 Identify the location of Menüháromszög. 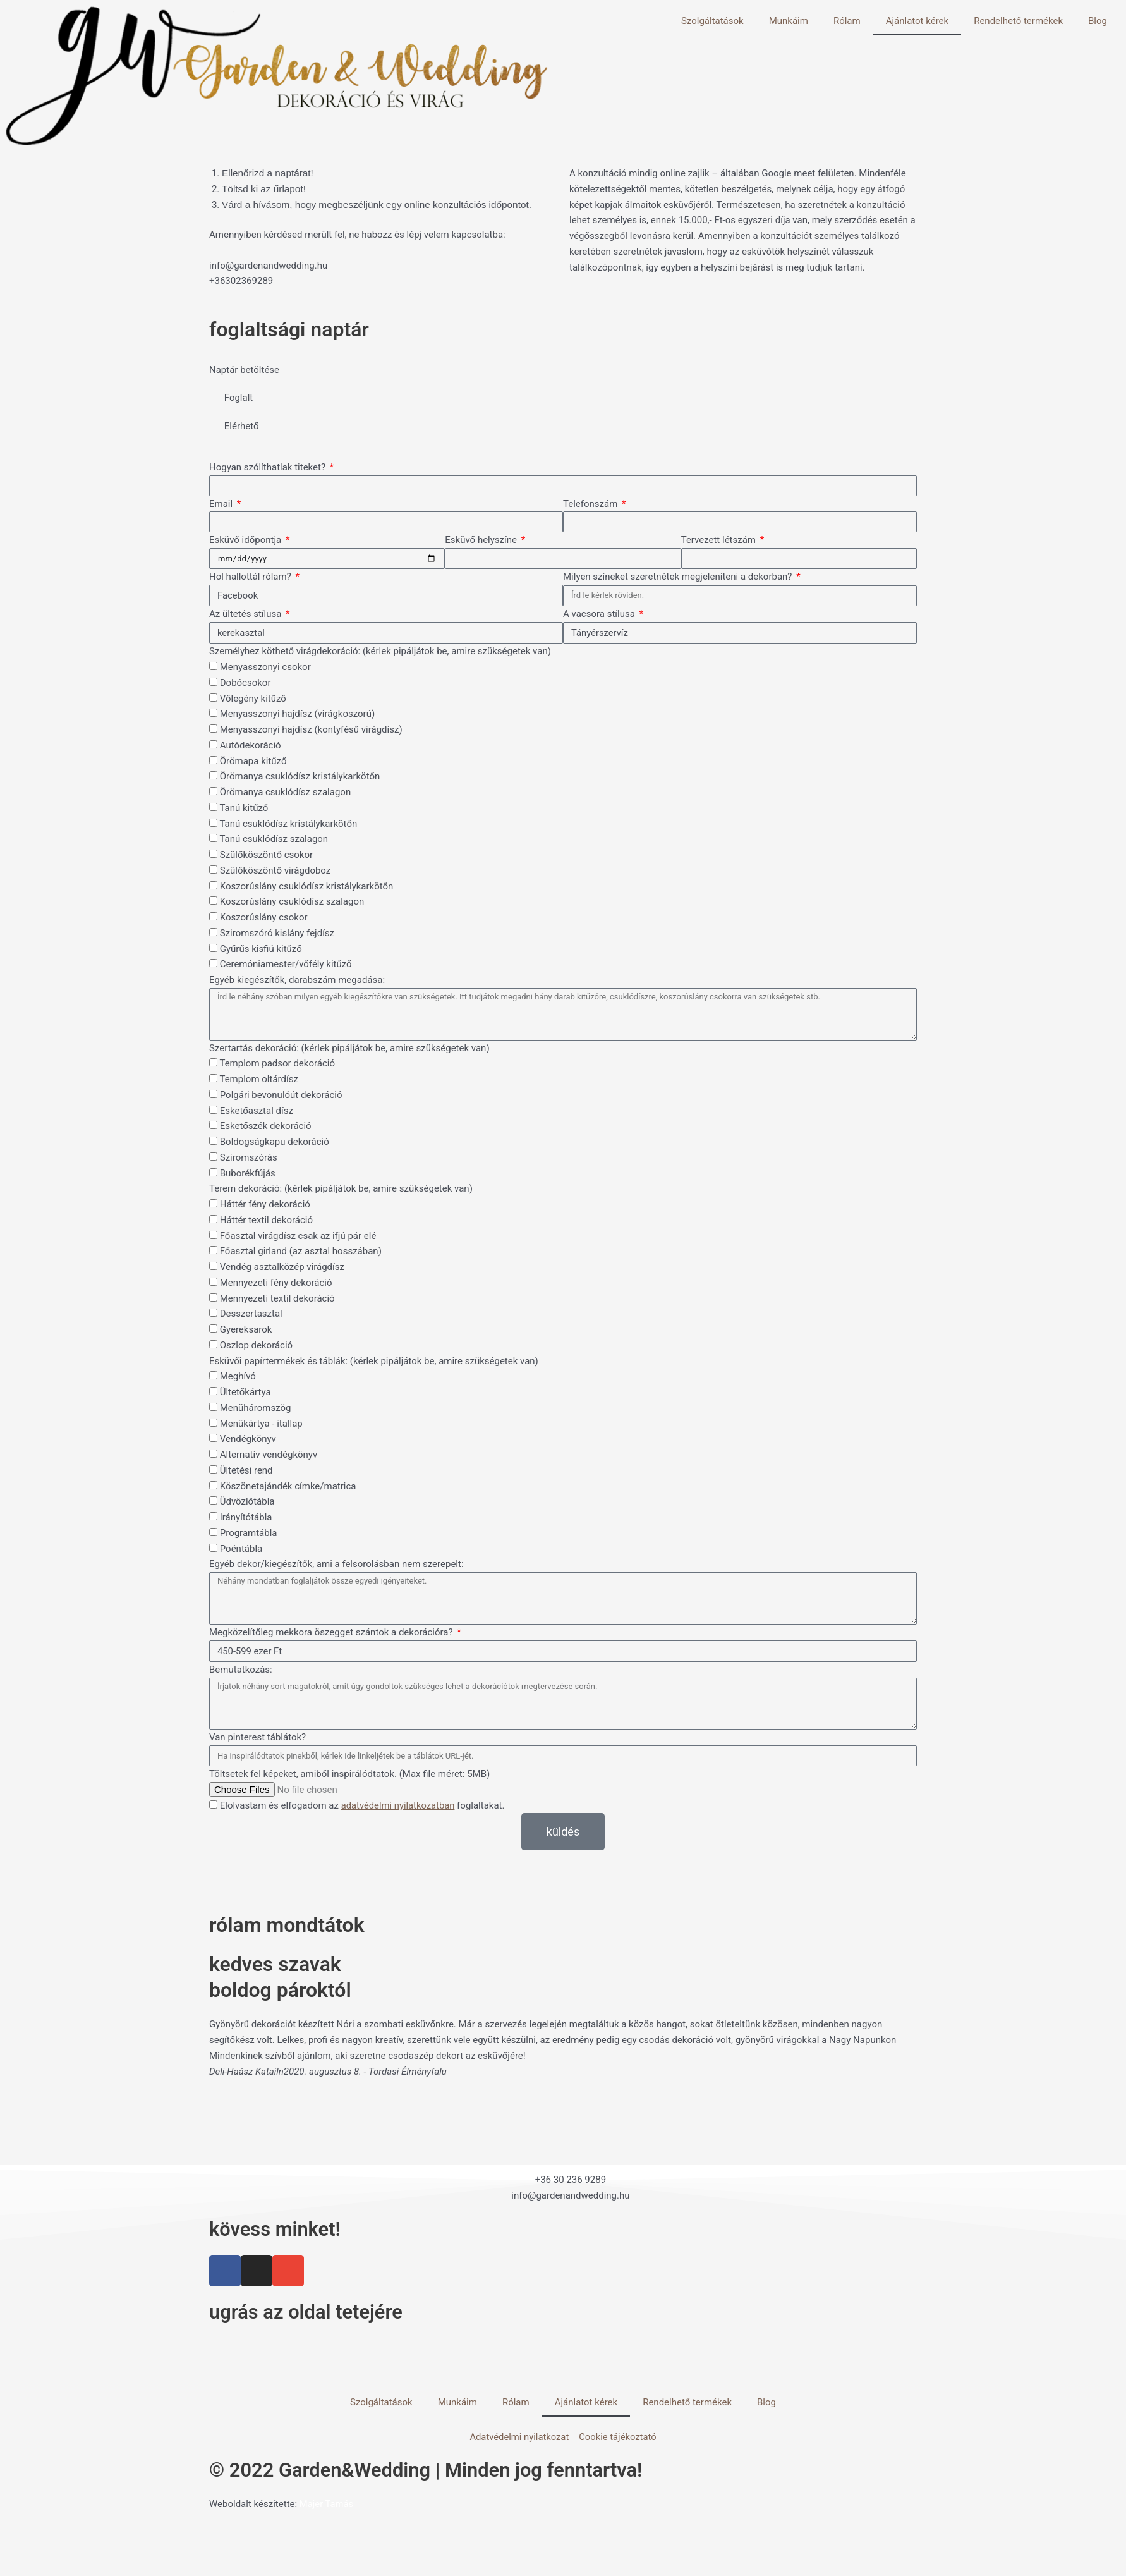
(255, 1408).